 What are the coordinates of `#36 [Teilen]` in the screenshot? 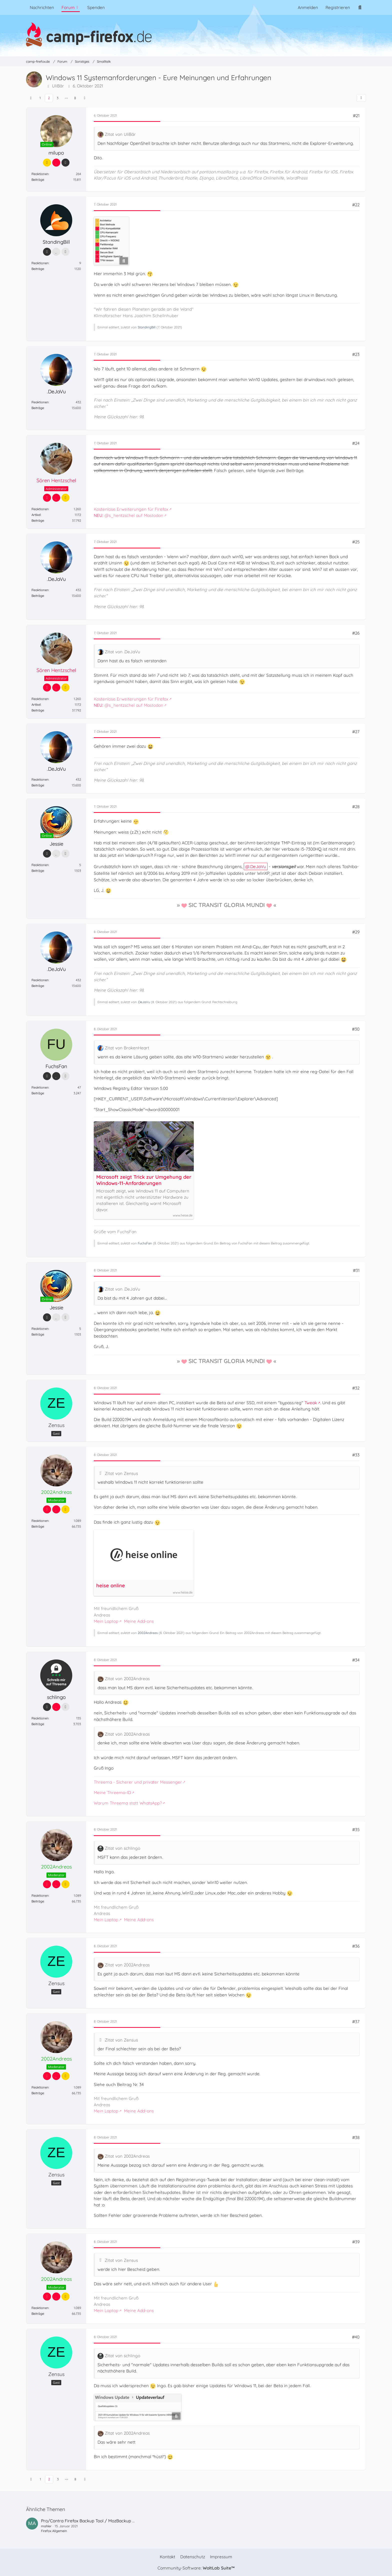 It's located at (356, 1946).